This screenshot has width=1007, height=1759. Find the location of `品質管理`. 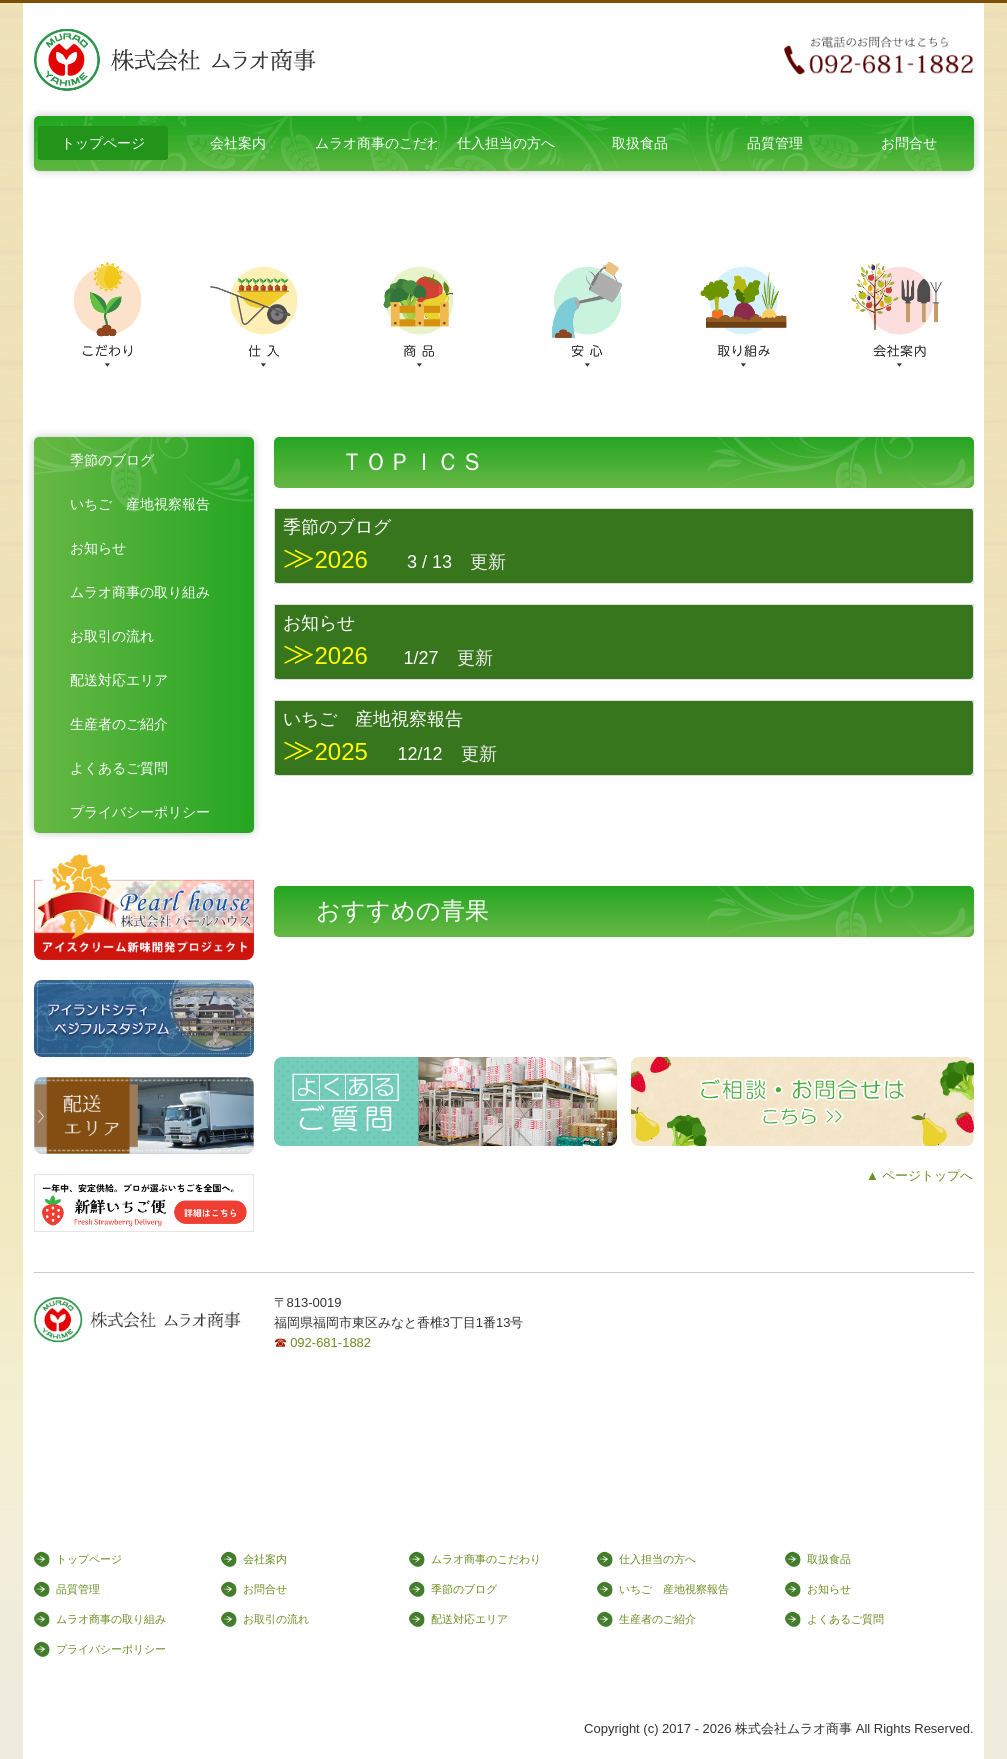

品質管理 is located at coordinates (775, 143).